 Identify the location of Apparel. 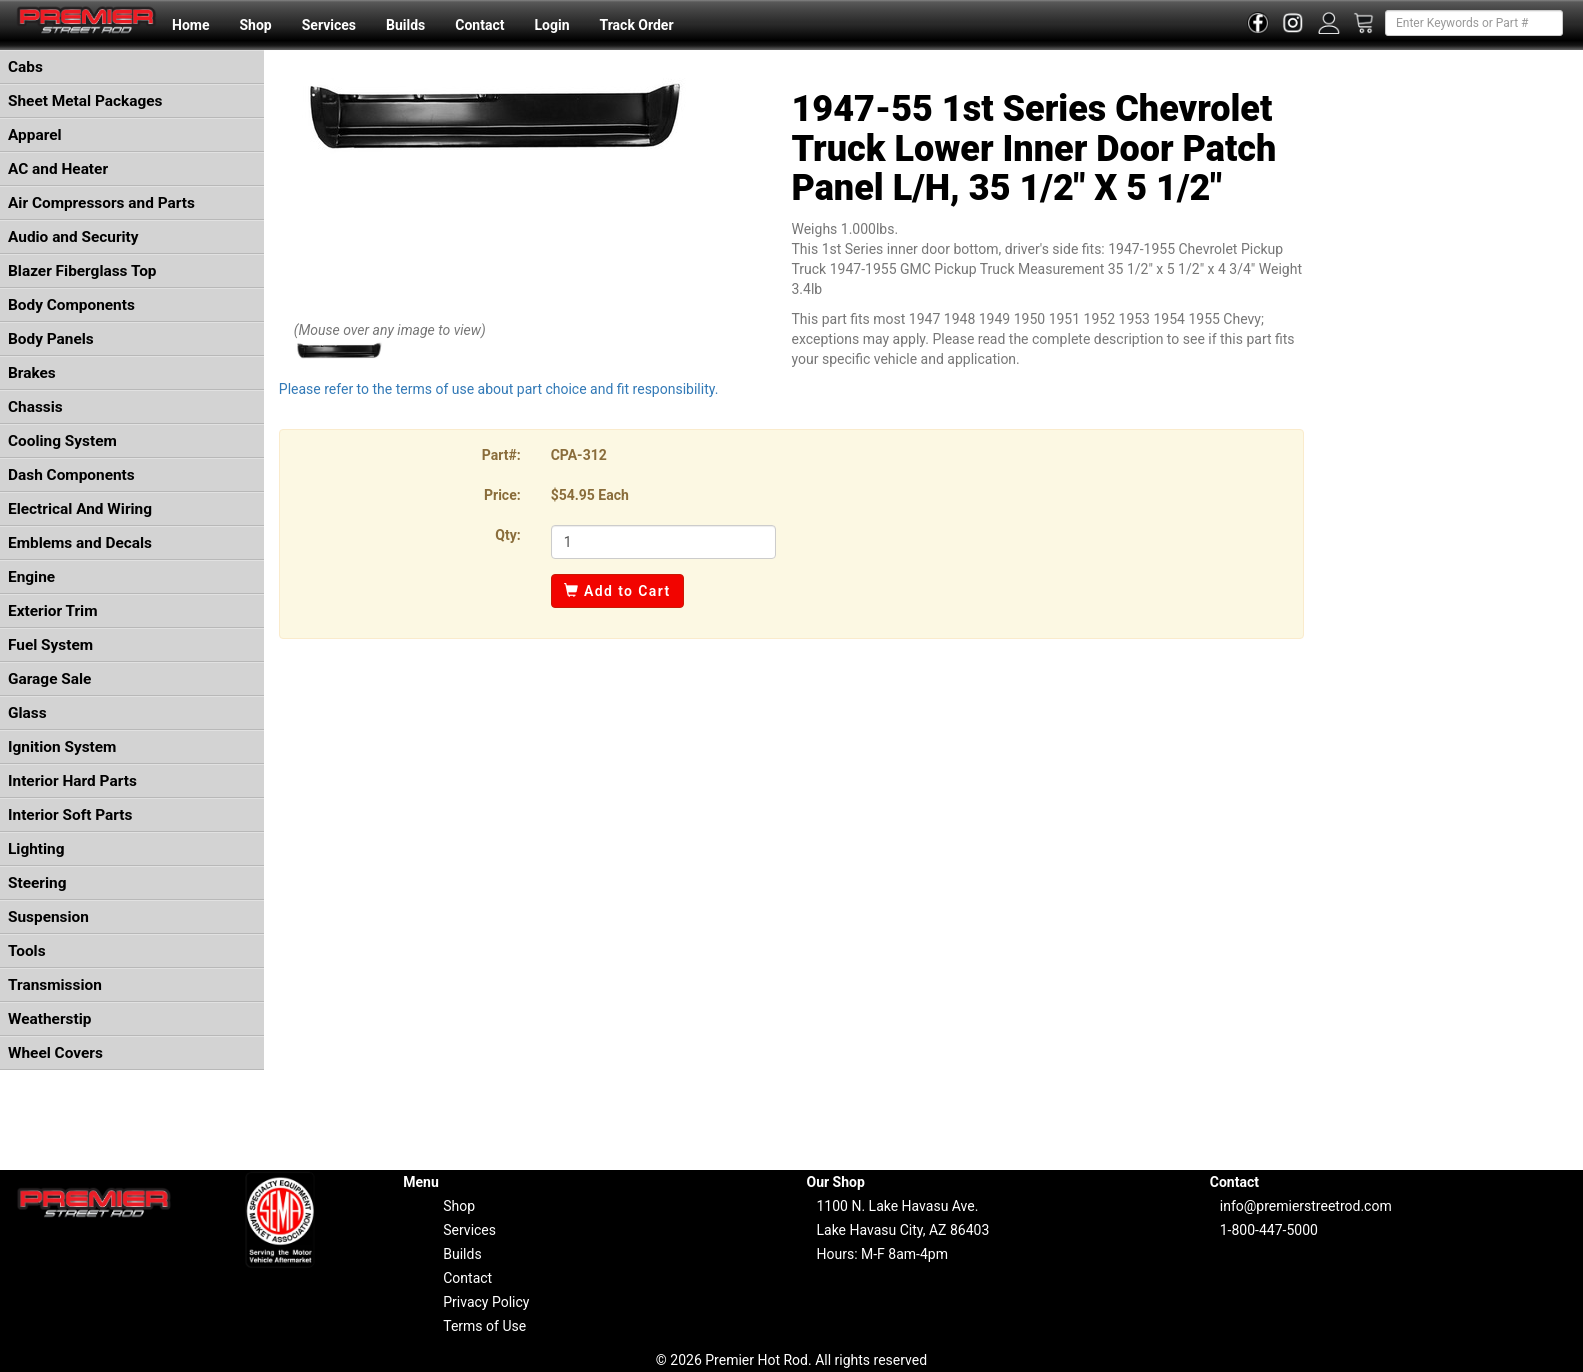
(35, 135).